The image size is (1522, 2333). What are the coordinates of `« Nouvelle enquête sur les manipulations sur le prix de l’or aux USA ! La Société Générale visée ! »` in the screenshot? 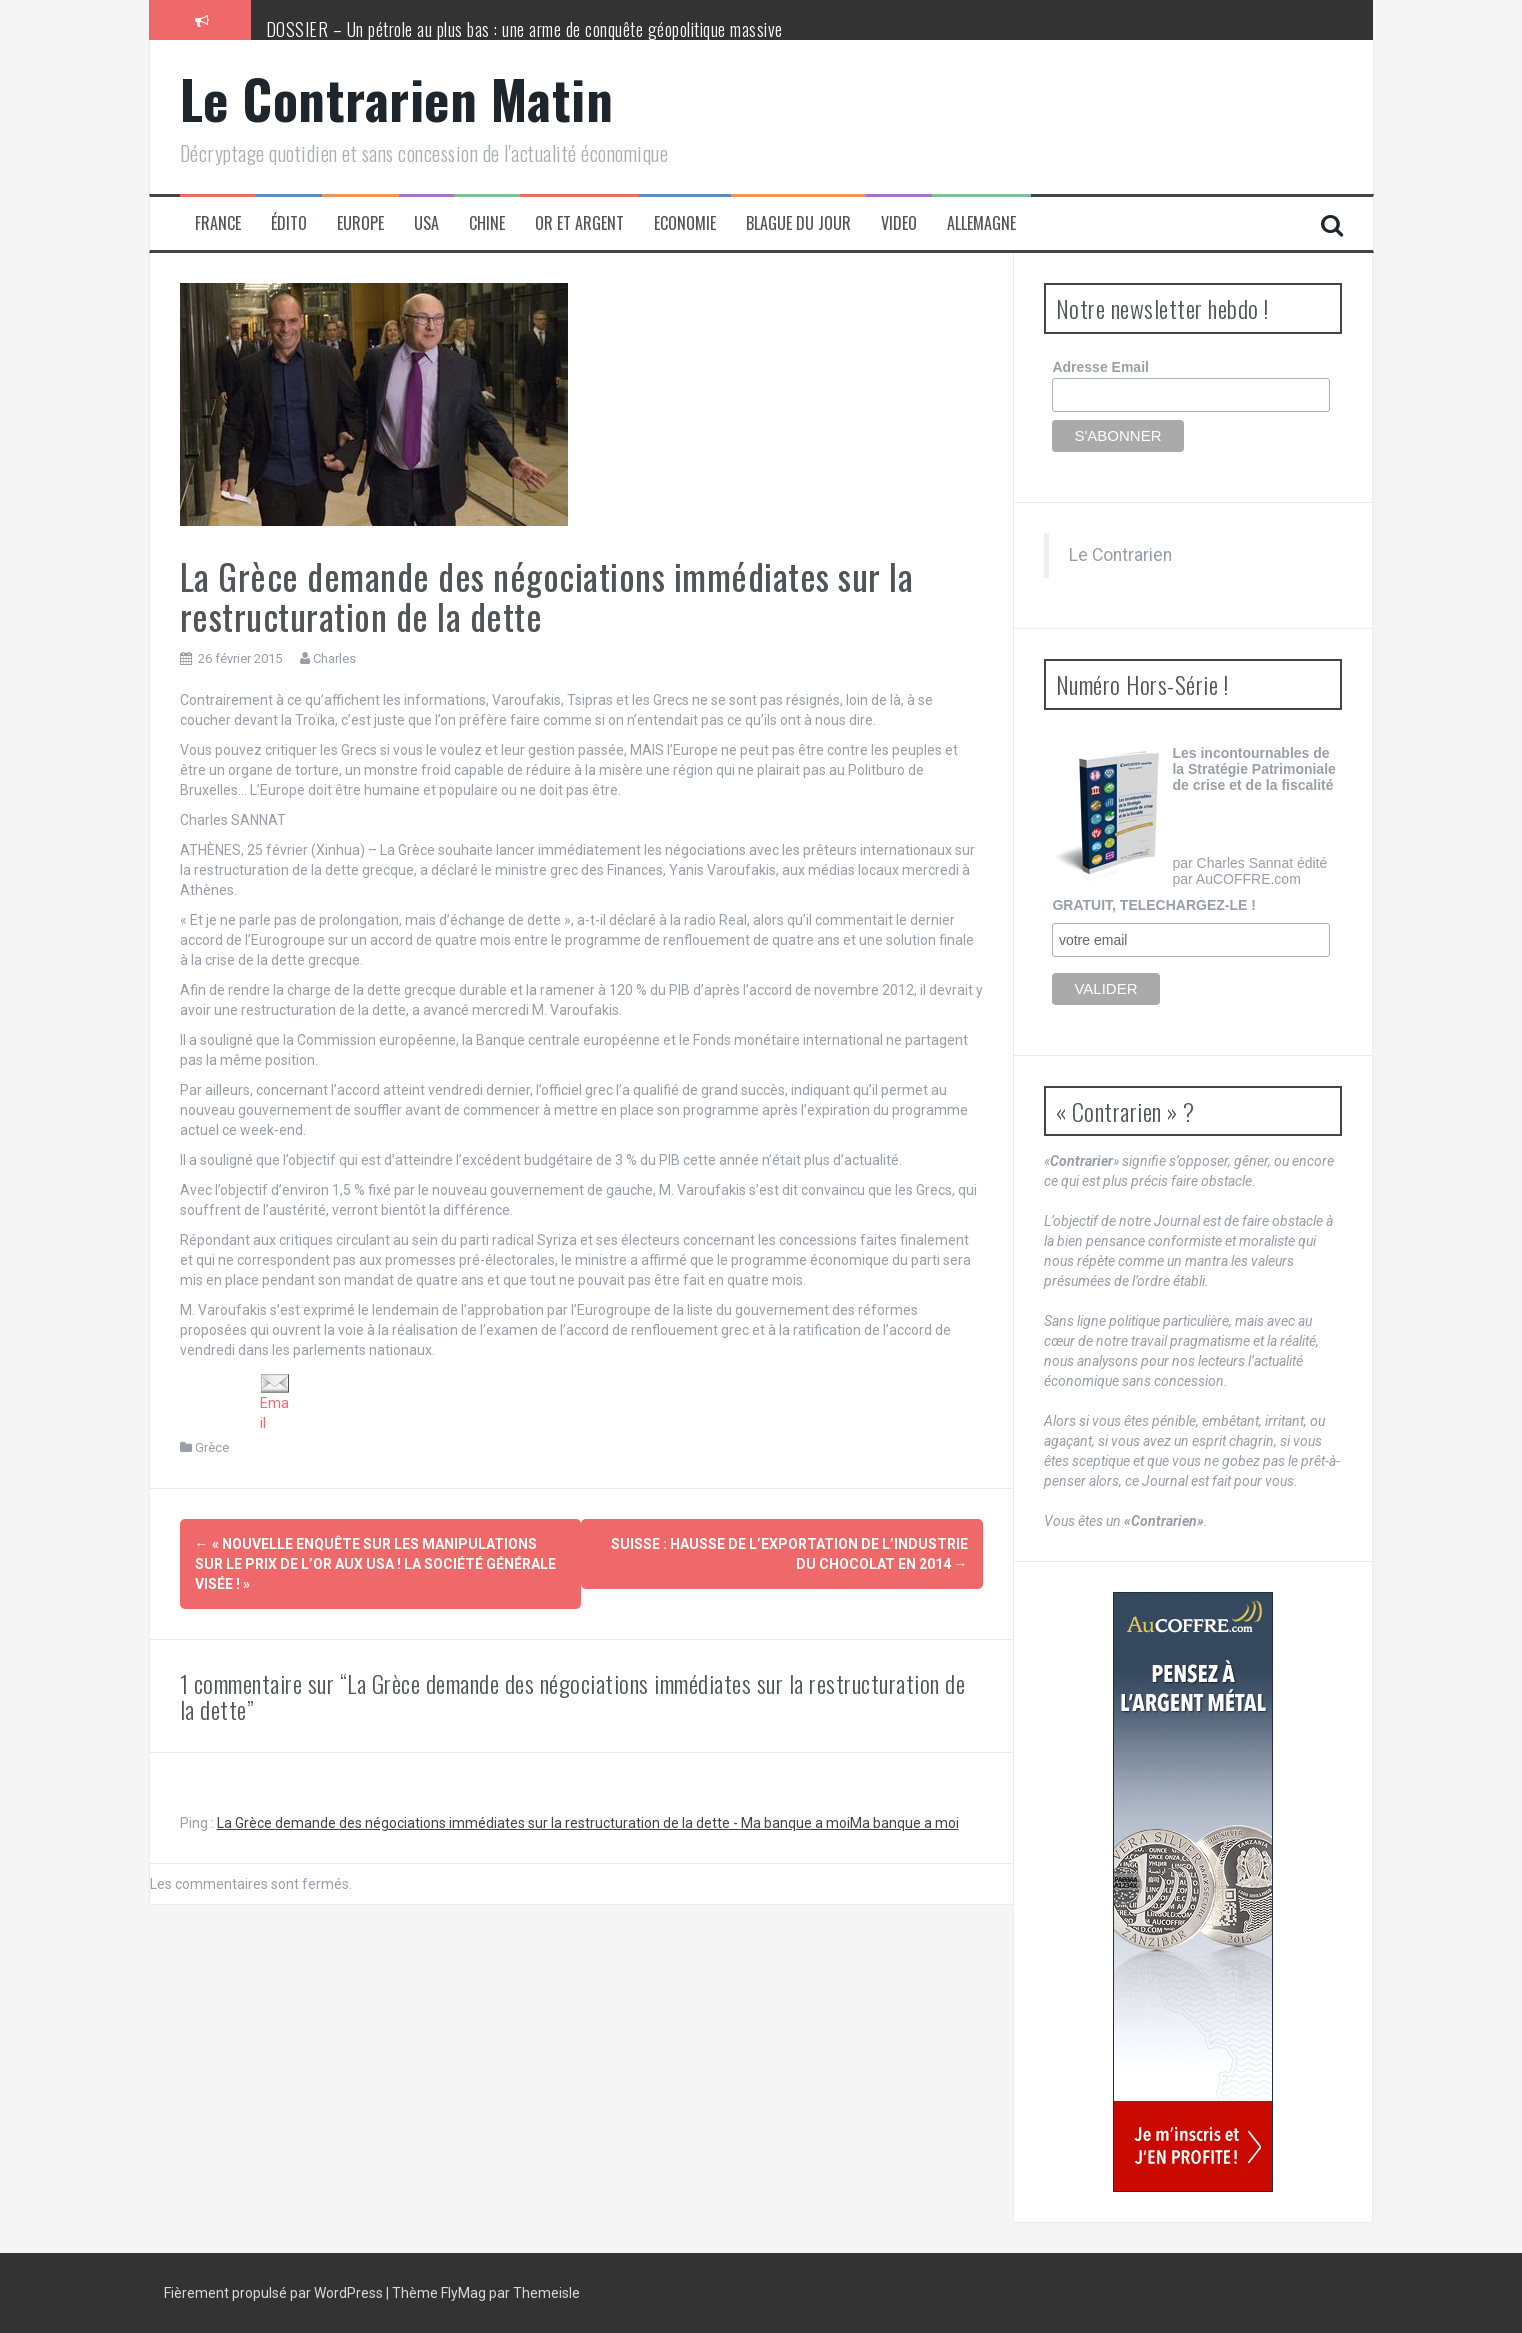 It's located at (375, 1564).